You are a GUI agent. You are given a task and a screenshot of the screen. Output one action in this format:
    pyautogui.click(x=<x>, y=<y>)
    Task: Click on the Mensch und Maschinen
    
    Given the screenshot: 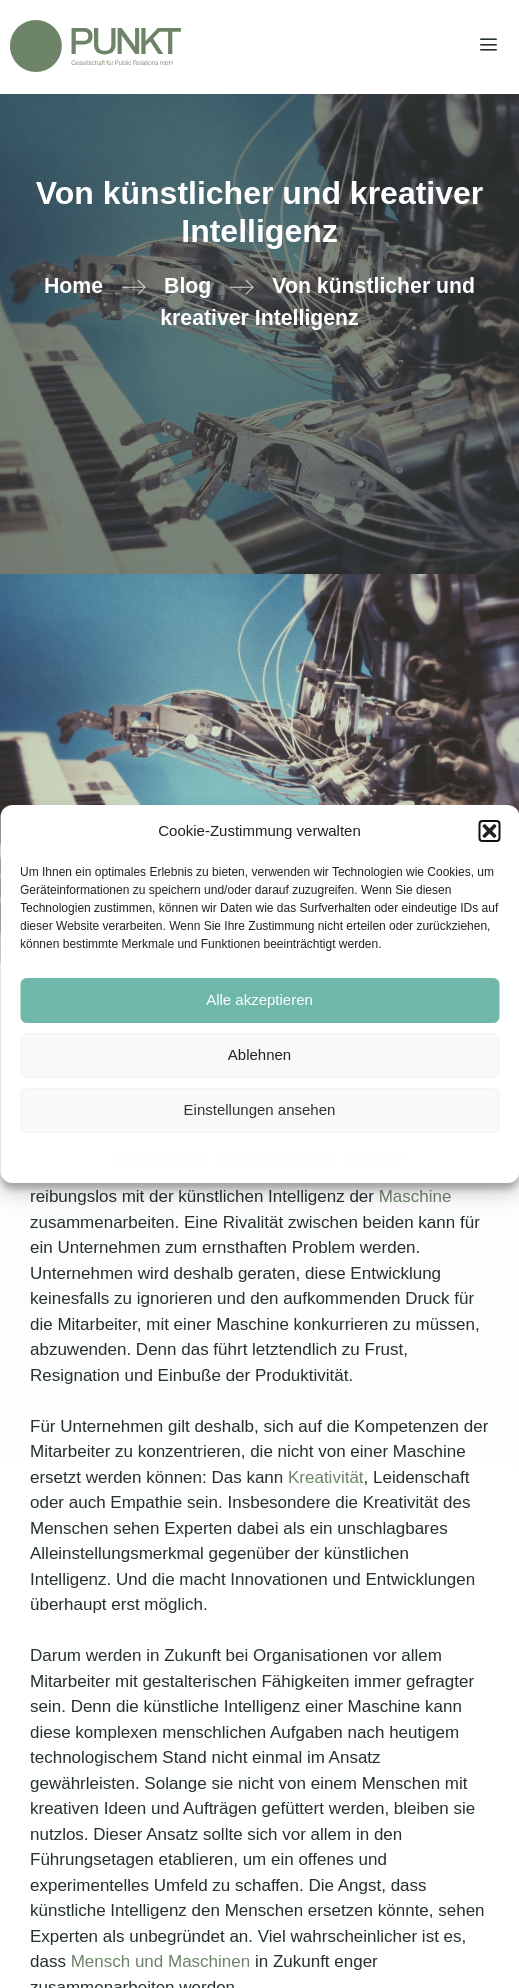 What is the action you would take?
    pyautogui.click(x=158, y=1961)
    